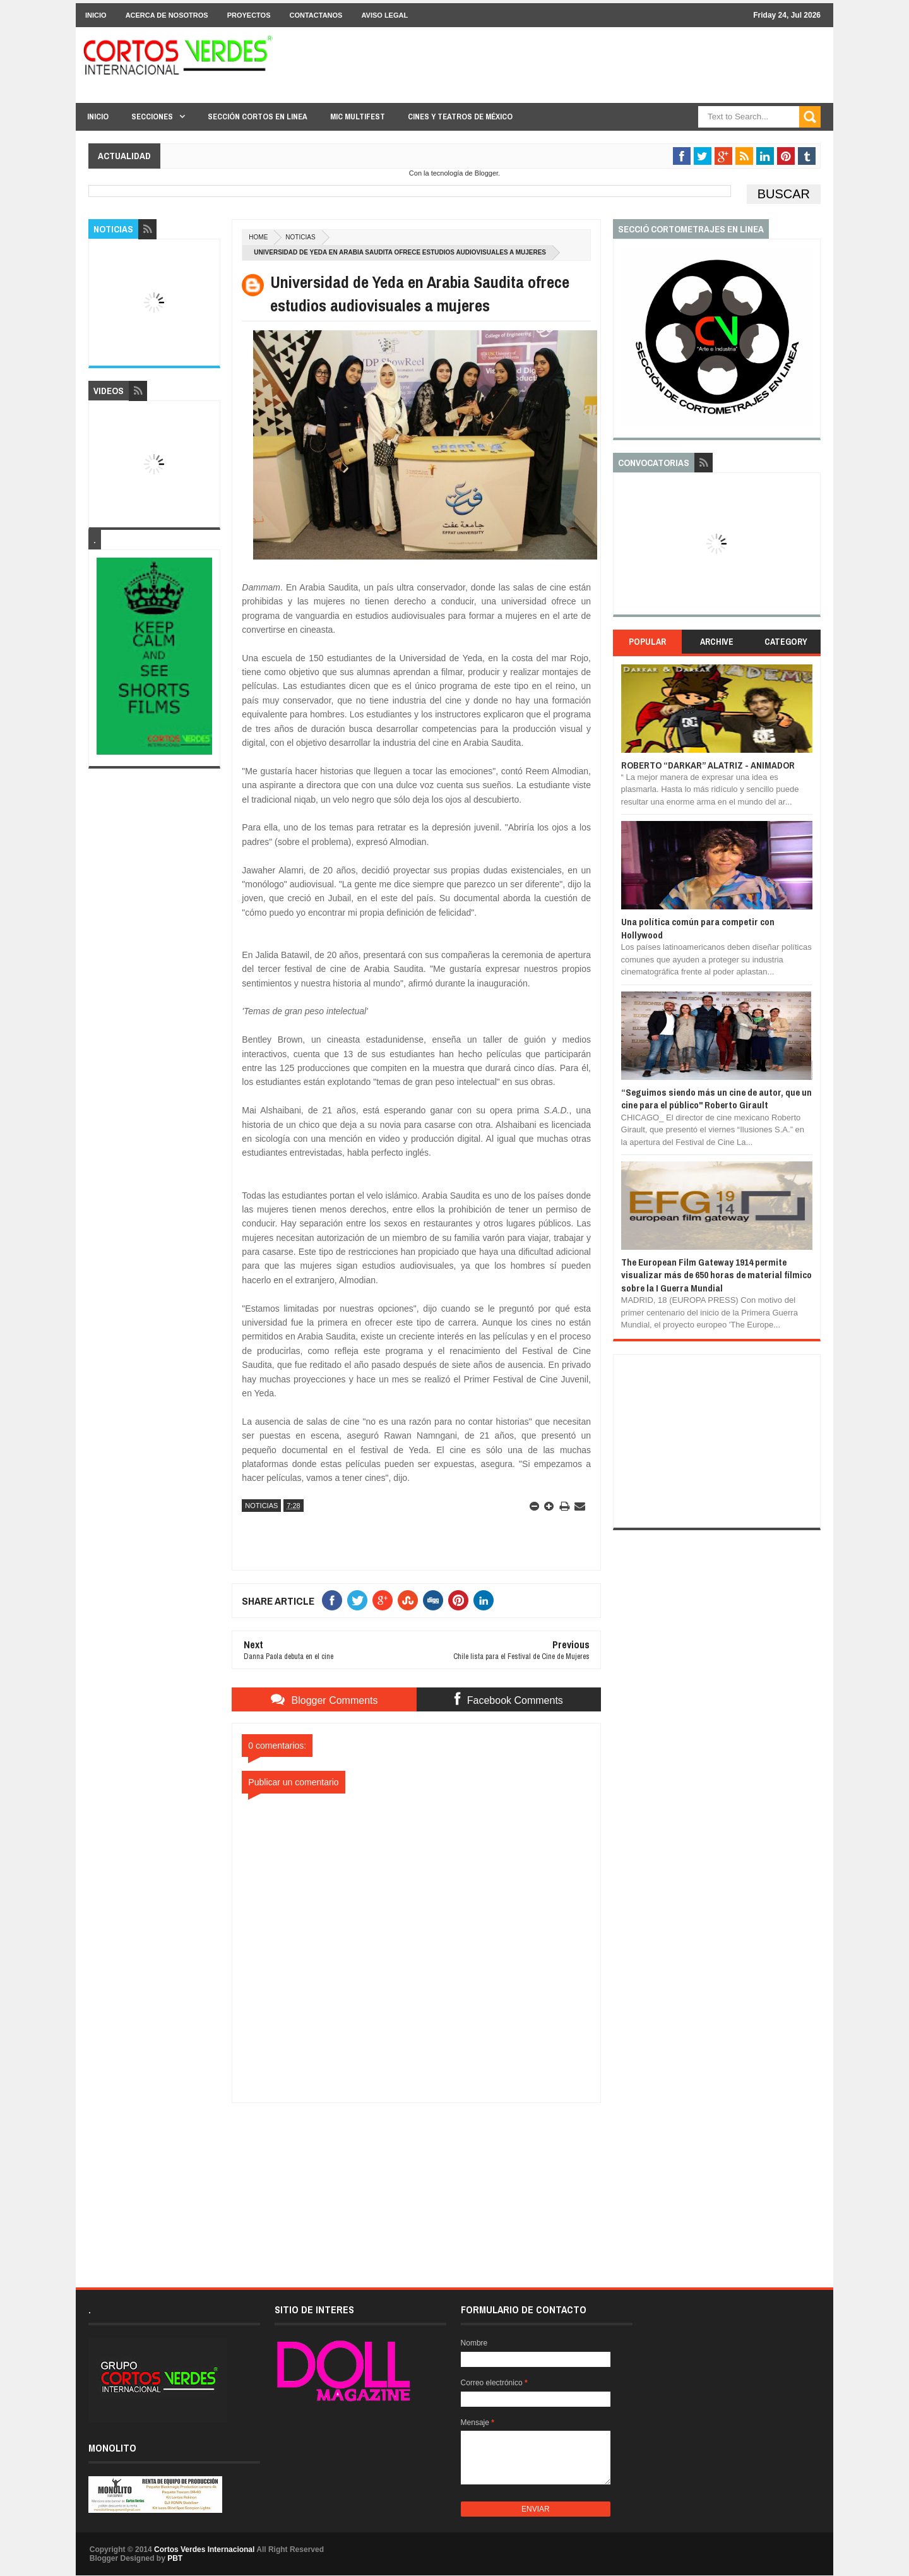 This screenshot has height=2576, width=909. Describe the element at coordinates (300, 237) in the screenshot. I see `Noticias` at that location.